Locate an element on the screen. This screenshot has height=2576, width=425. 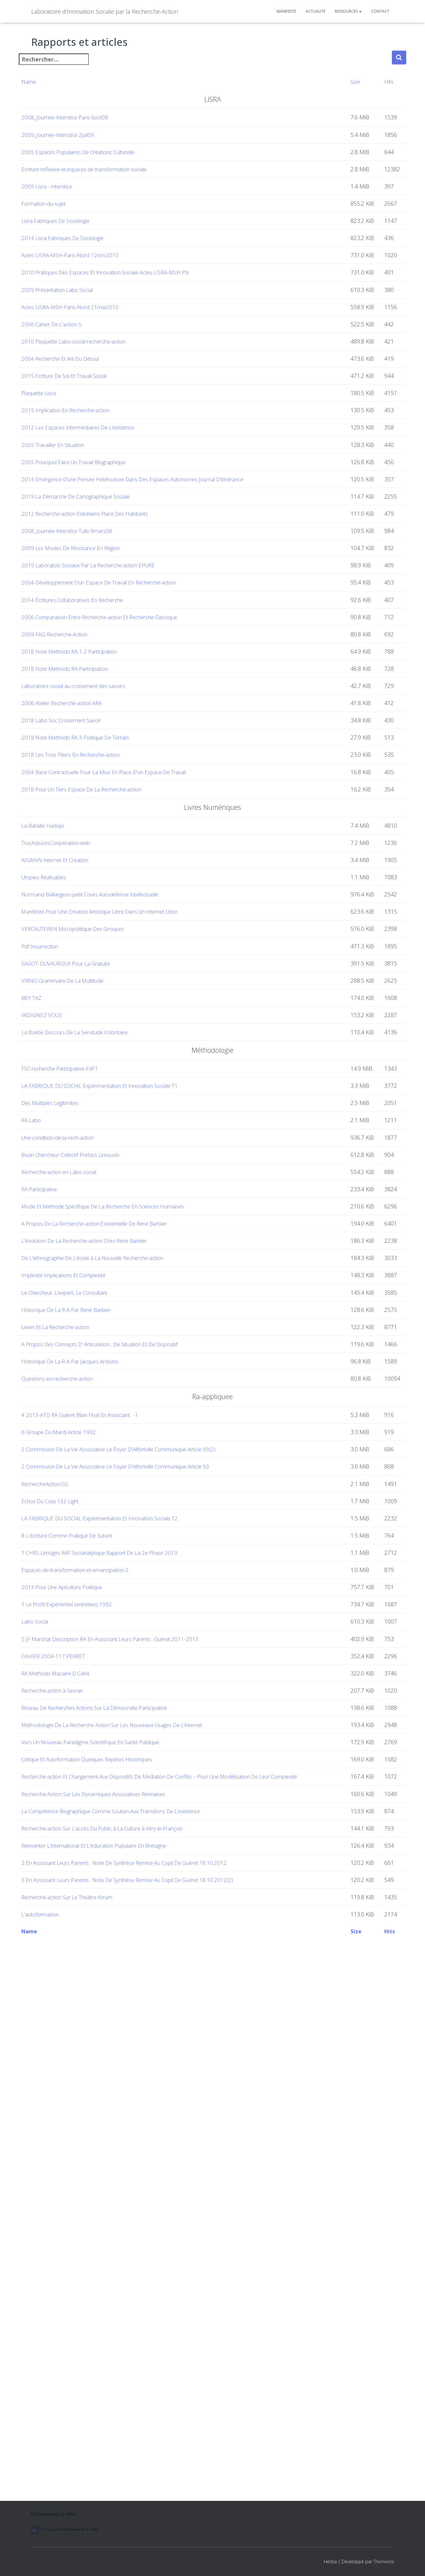
Implexité Implications Et Complexité is located at coordinates (81, 1632).